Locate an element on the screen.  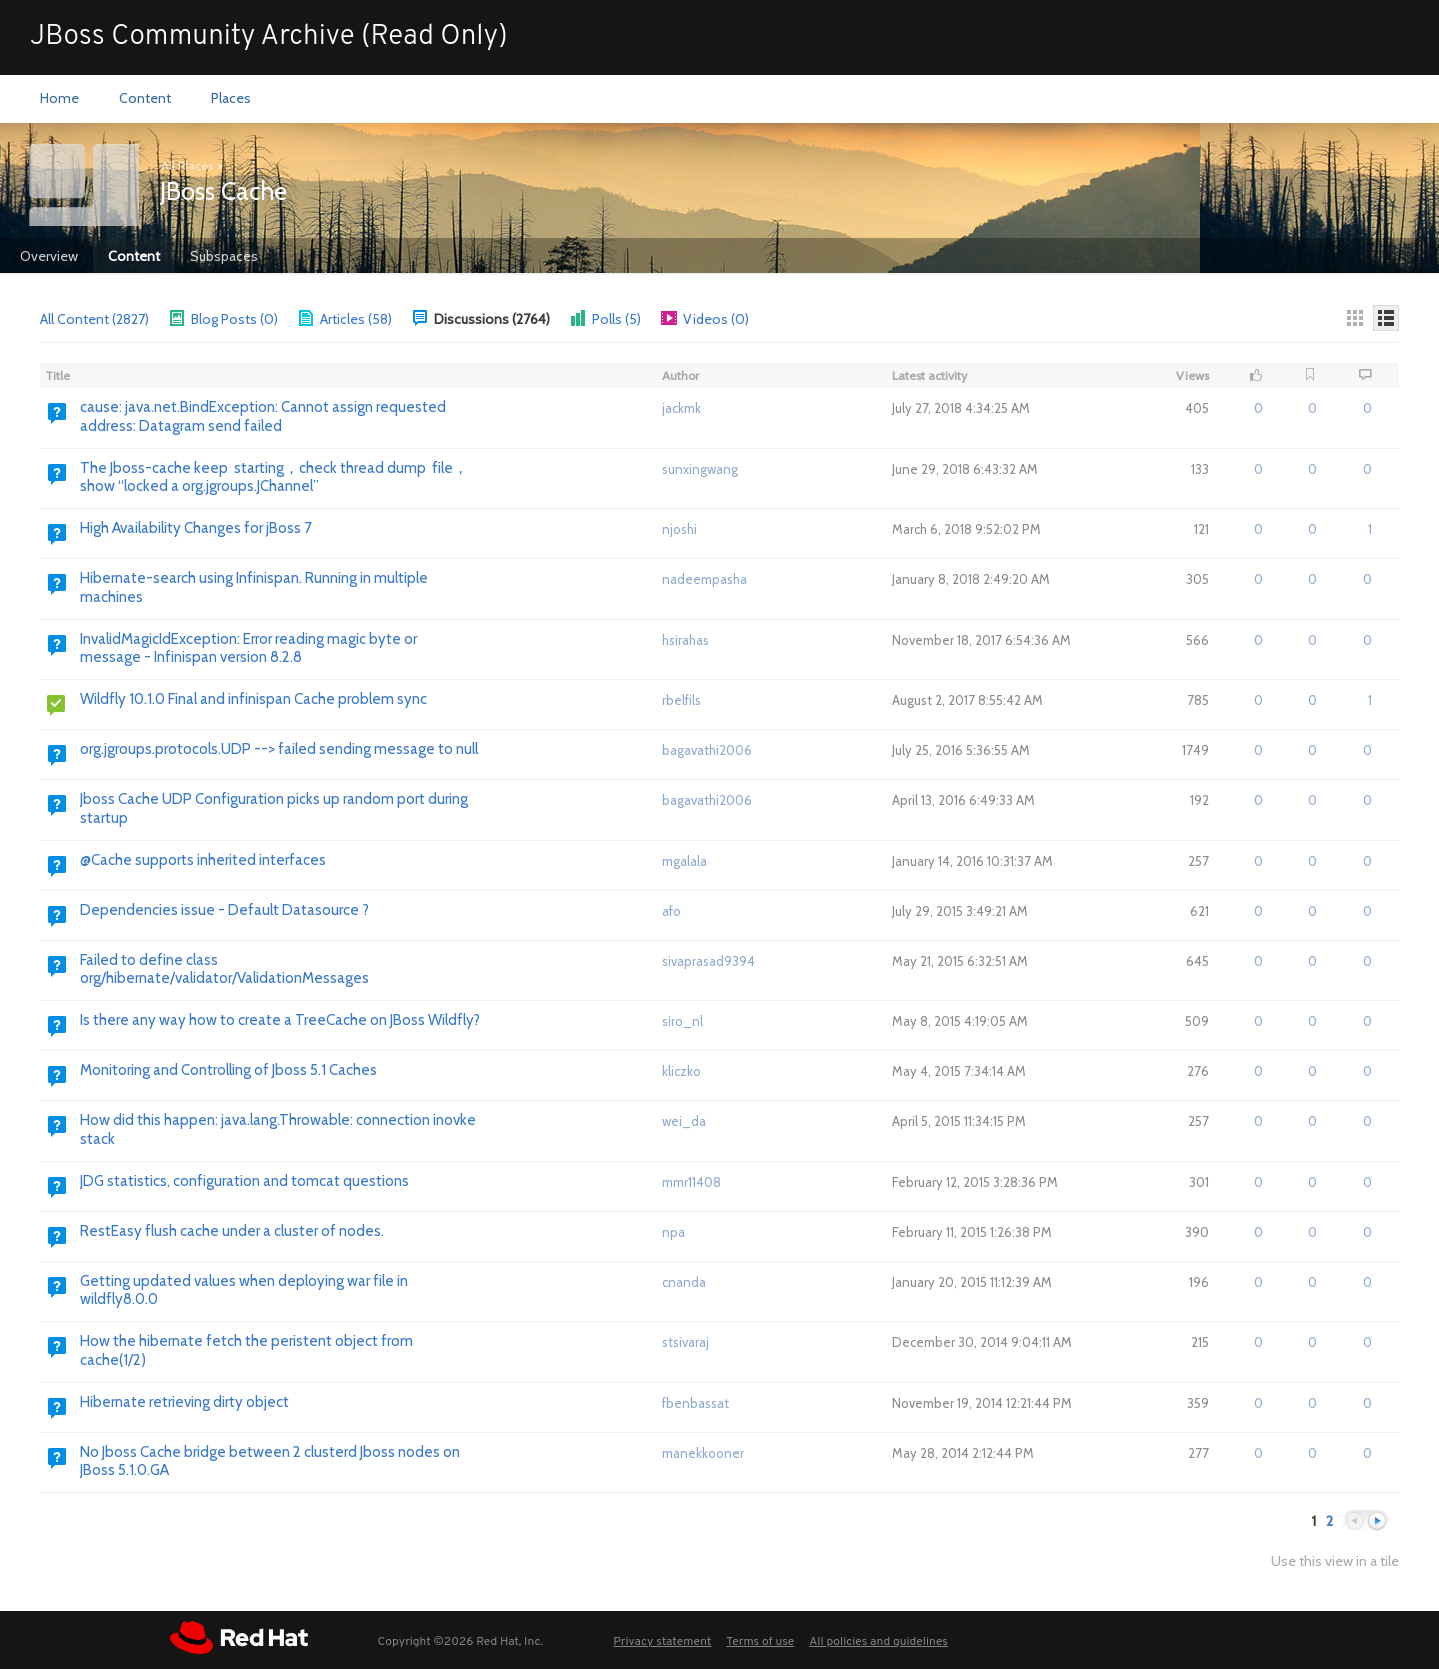
Privacy statement is located at coordinates (662, 1642).